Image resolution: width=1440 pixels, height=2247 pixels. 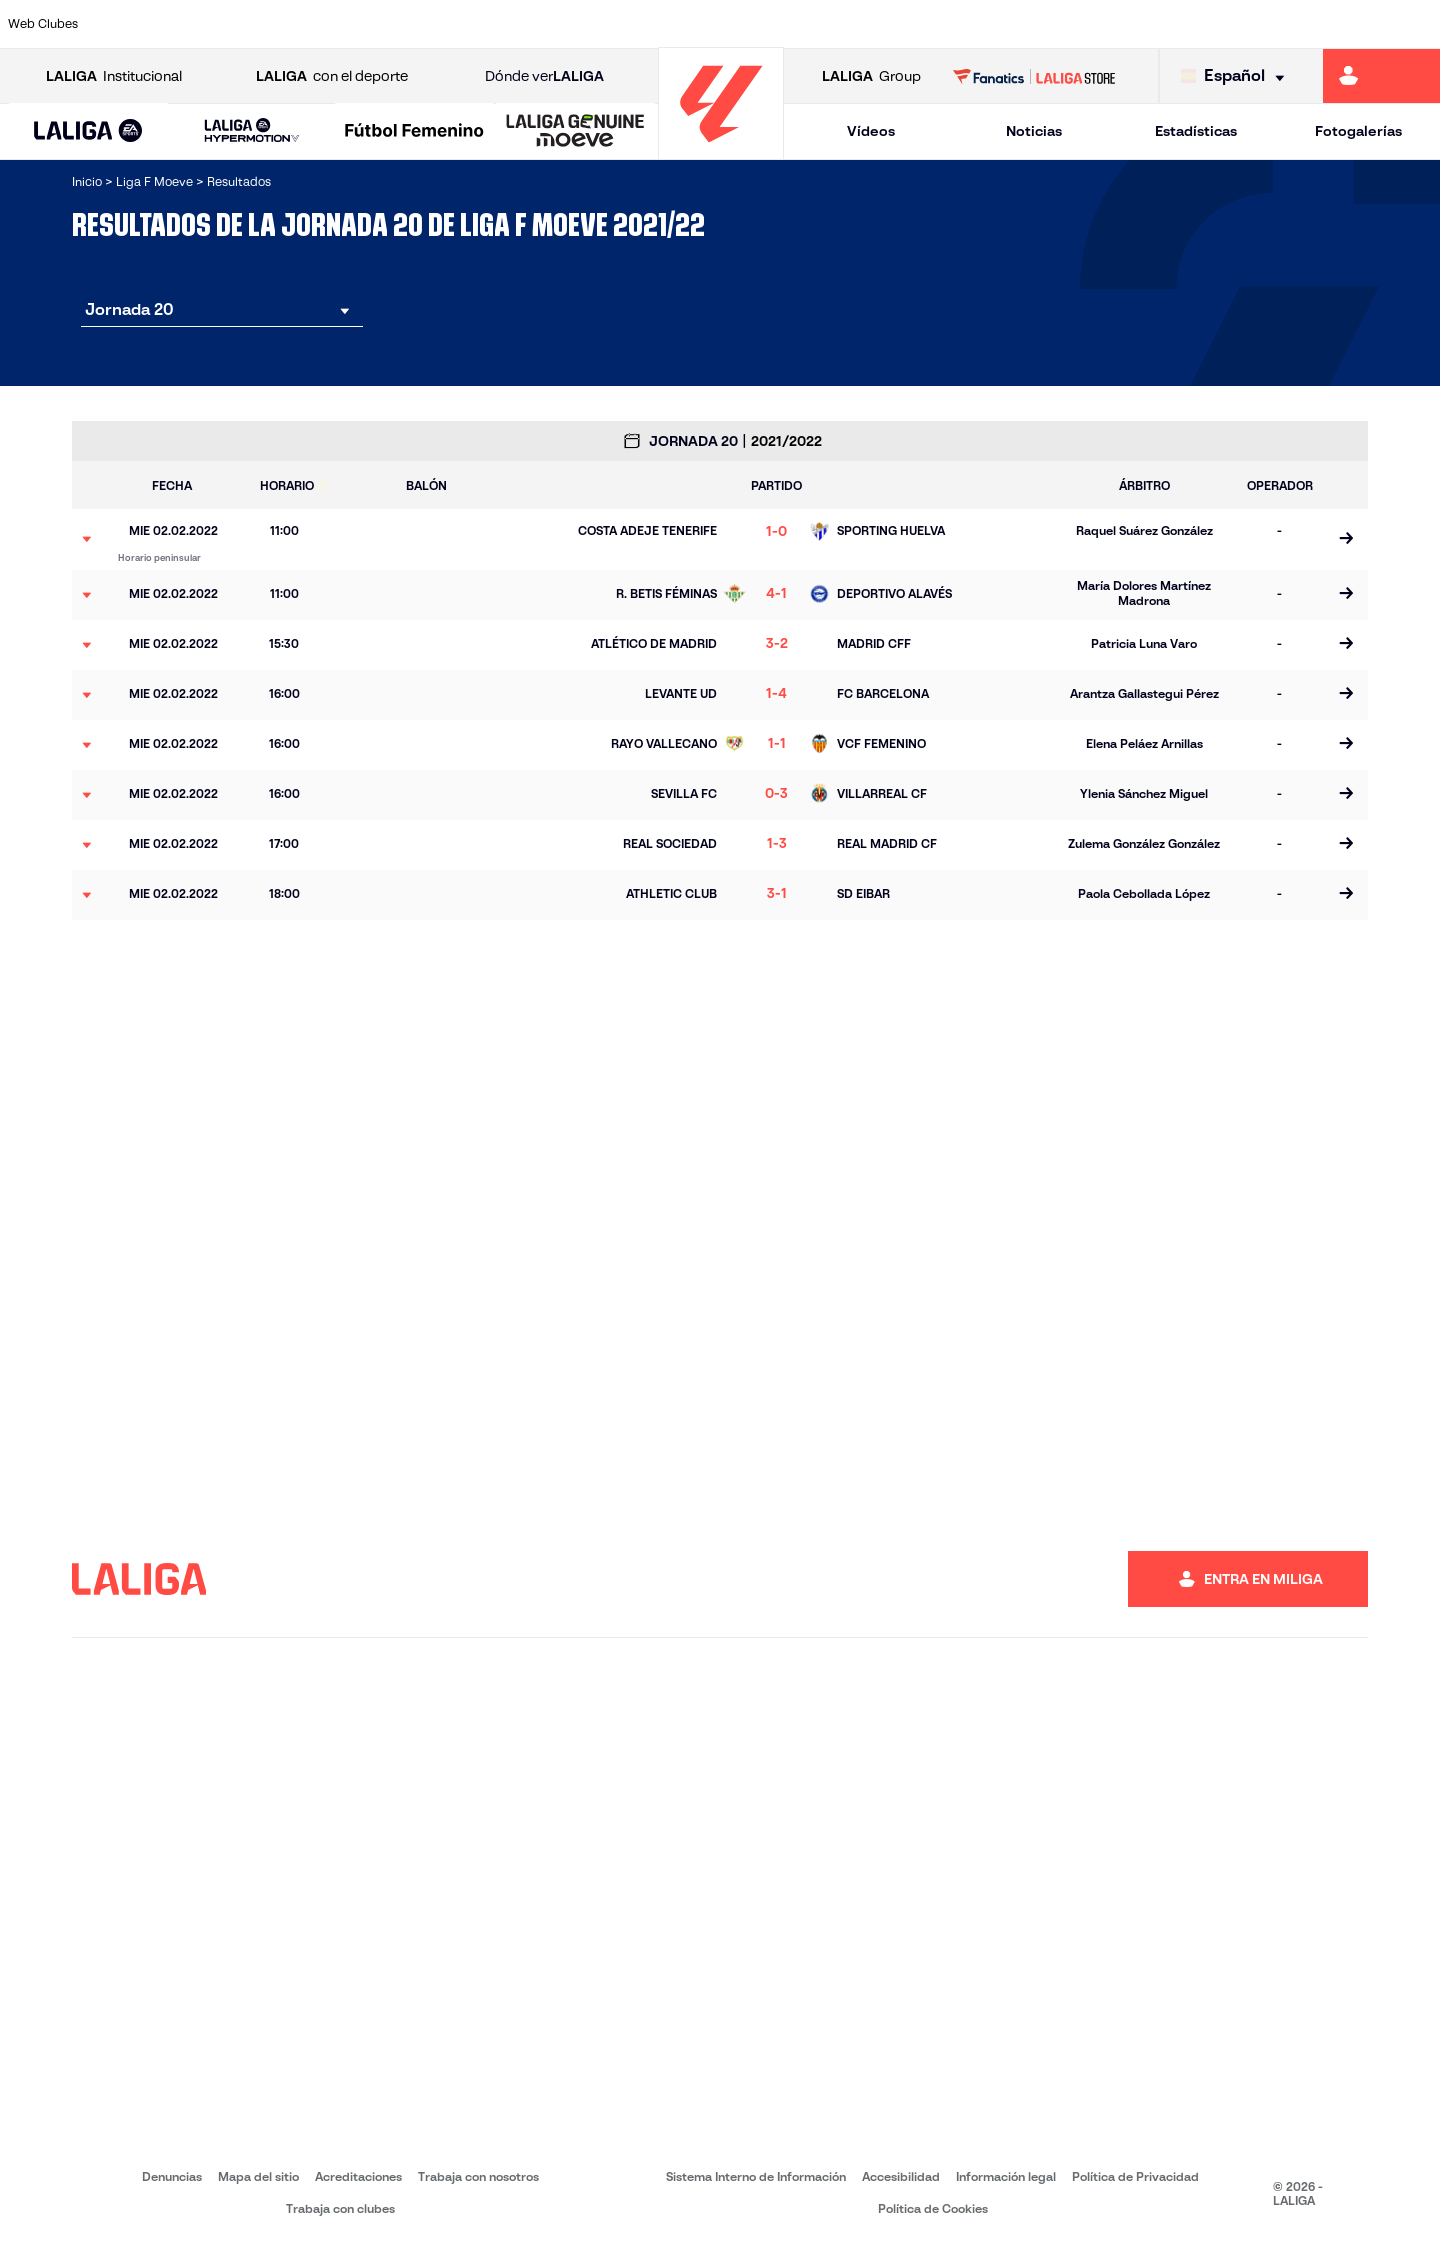 I want to click on Acreditaciones, so click(x=358, y=2176).